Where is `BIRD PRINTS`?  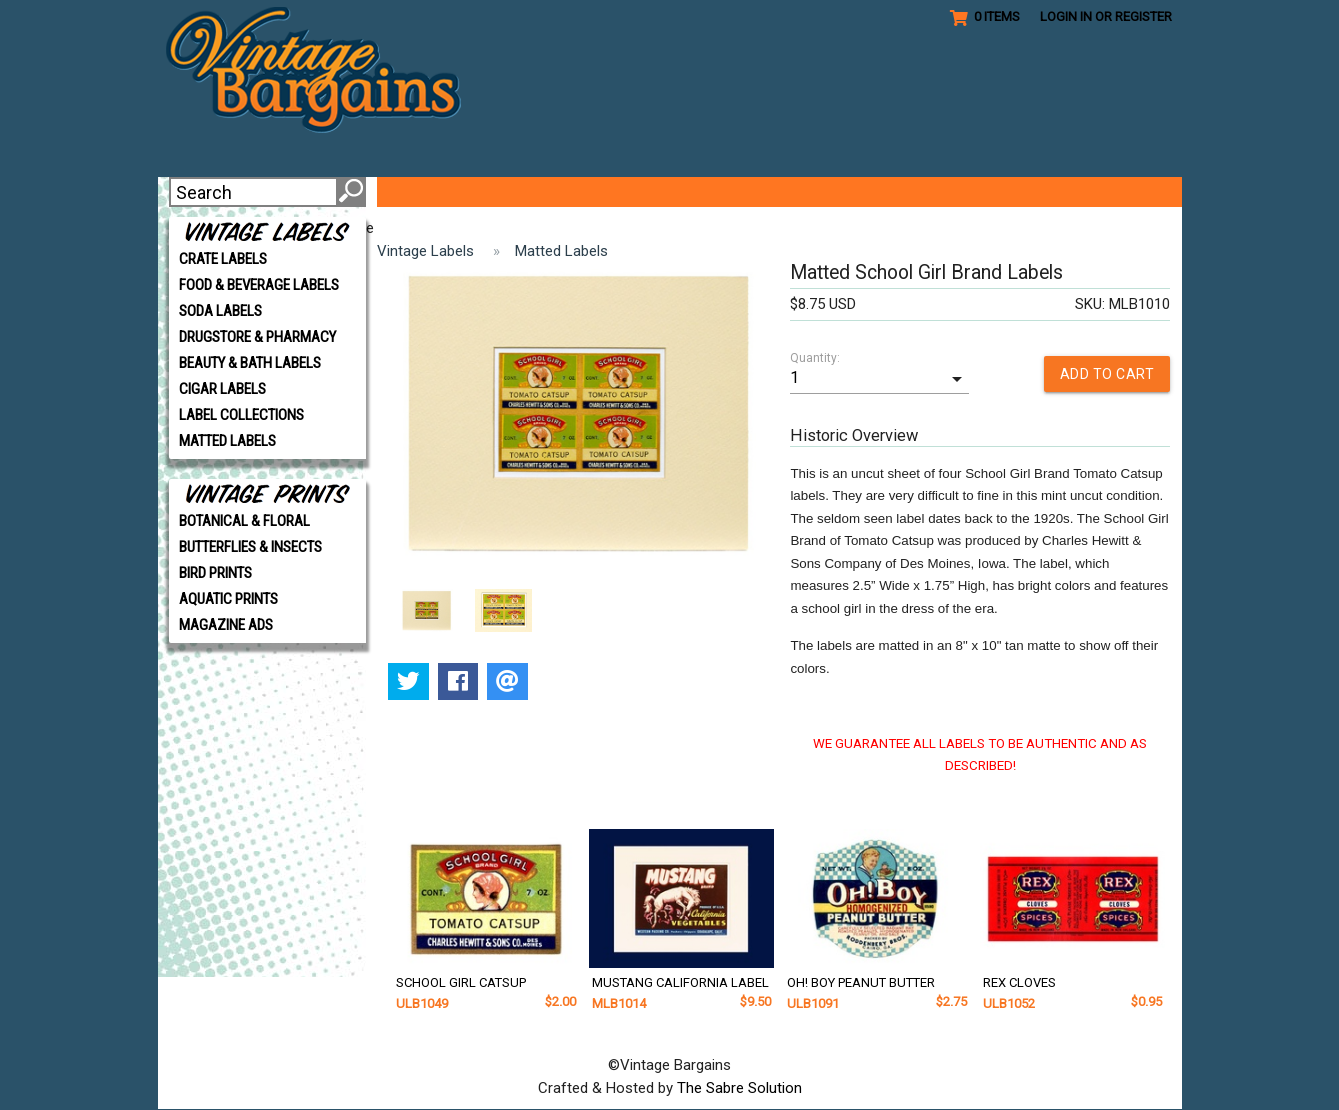 BIRD PRINTS is located at coordinates (215, 573).